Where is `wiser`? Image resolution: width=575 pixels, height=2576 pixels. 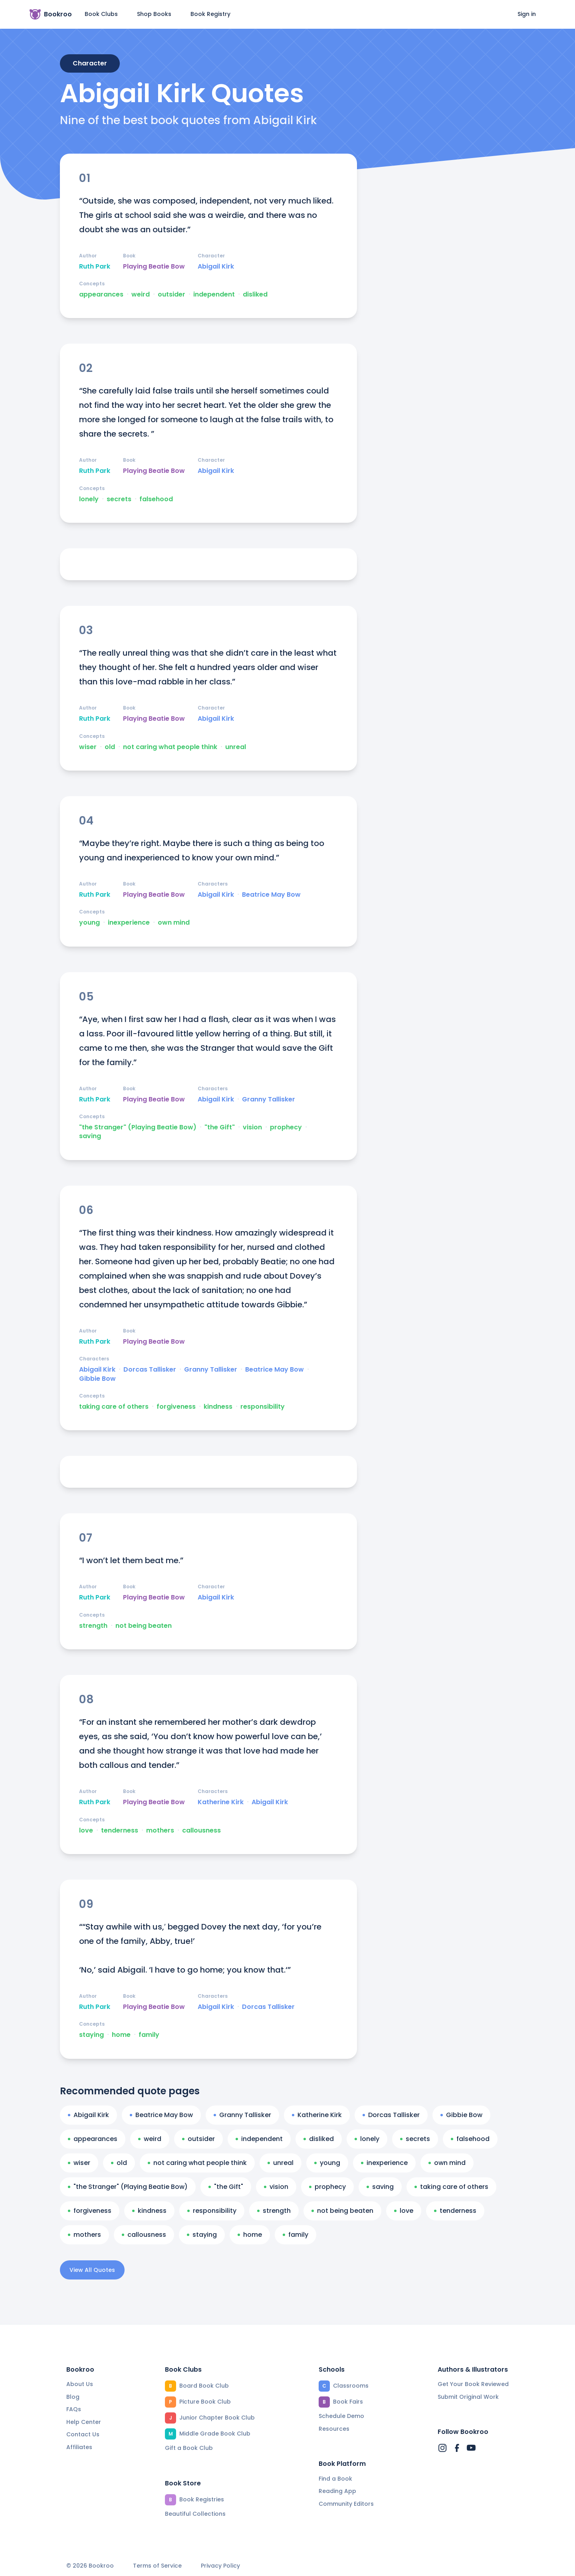
wiser is located at coordinates (88, 747).